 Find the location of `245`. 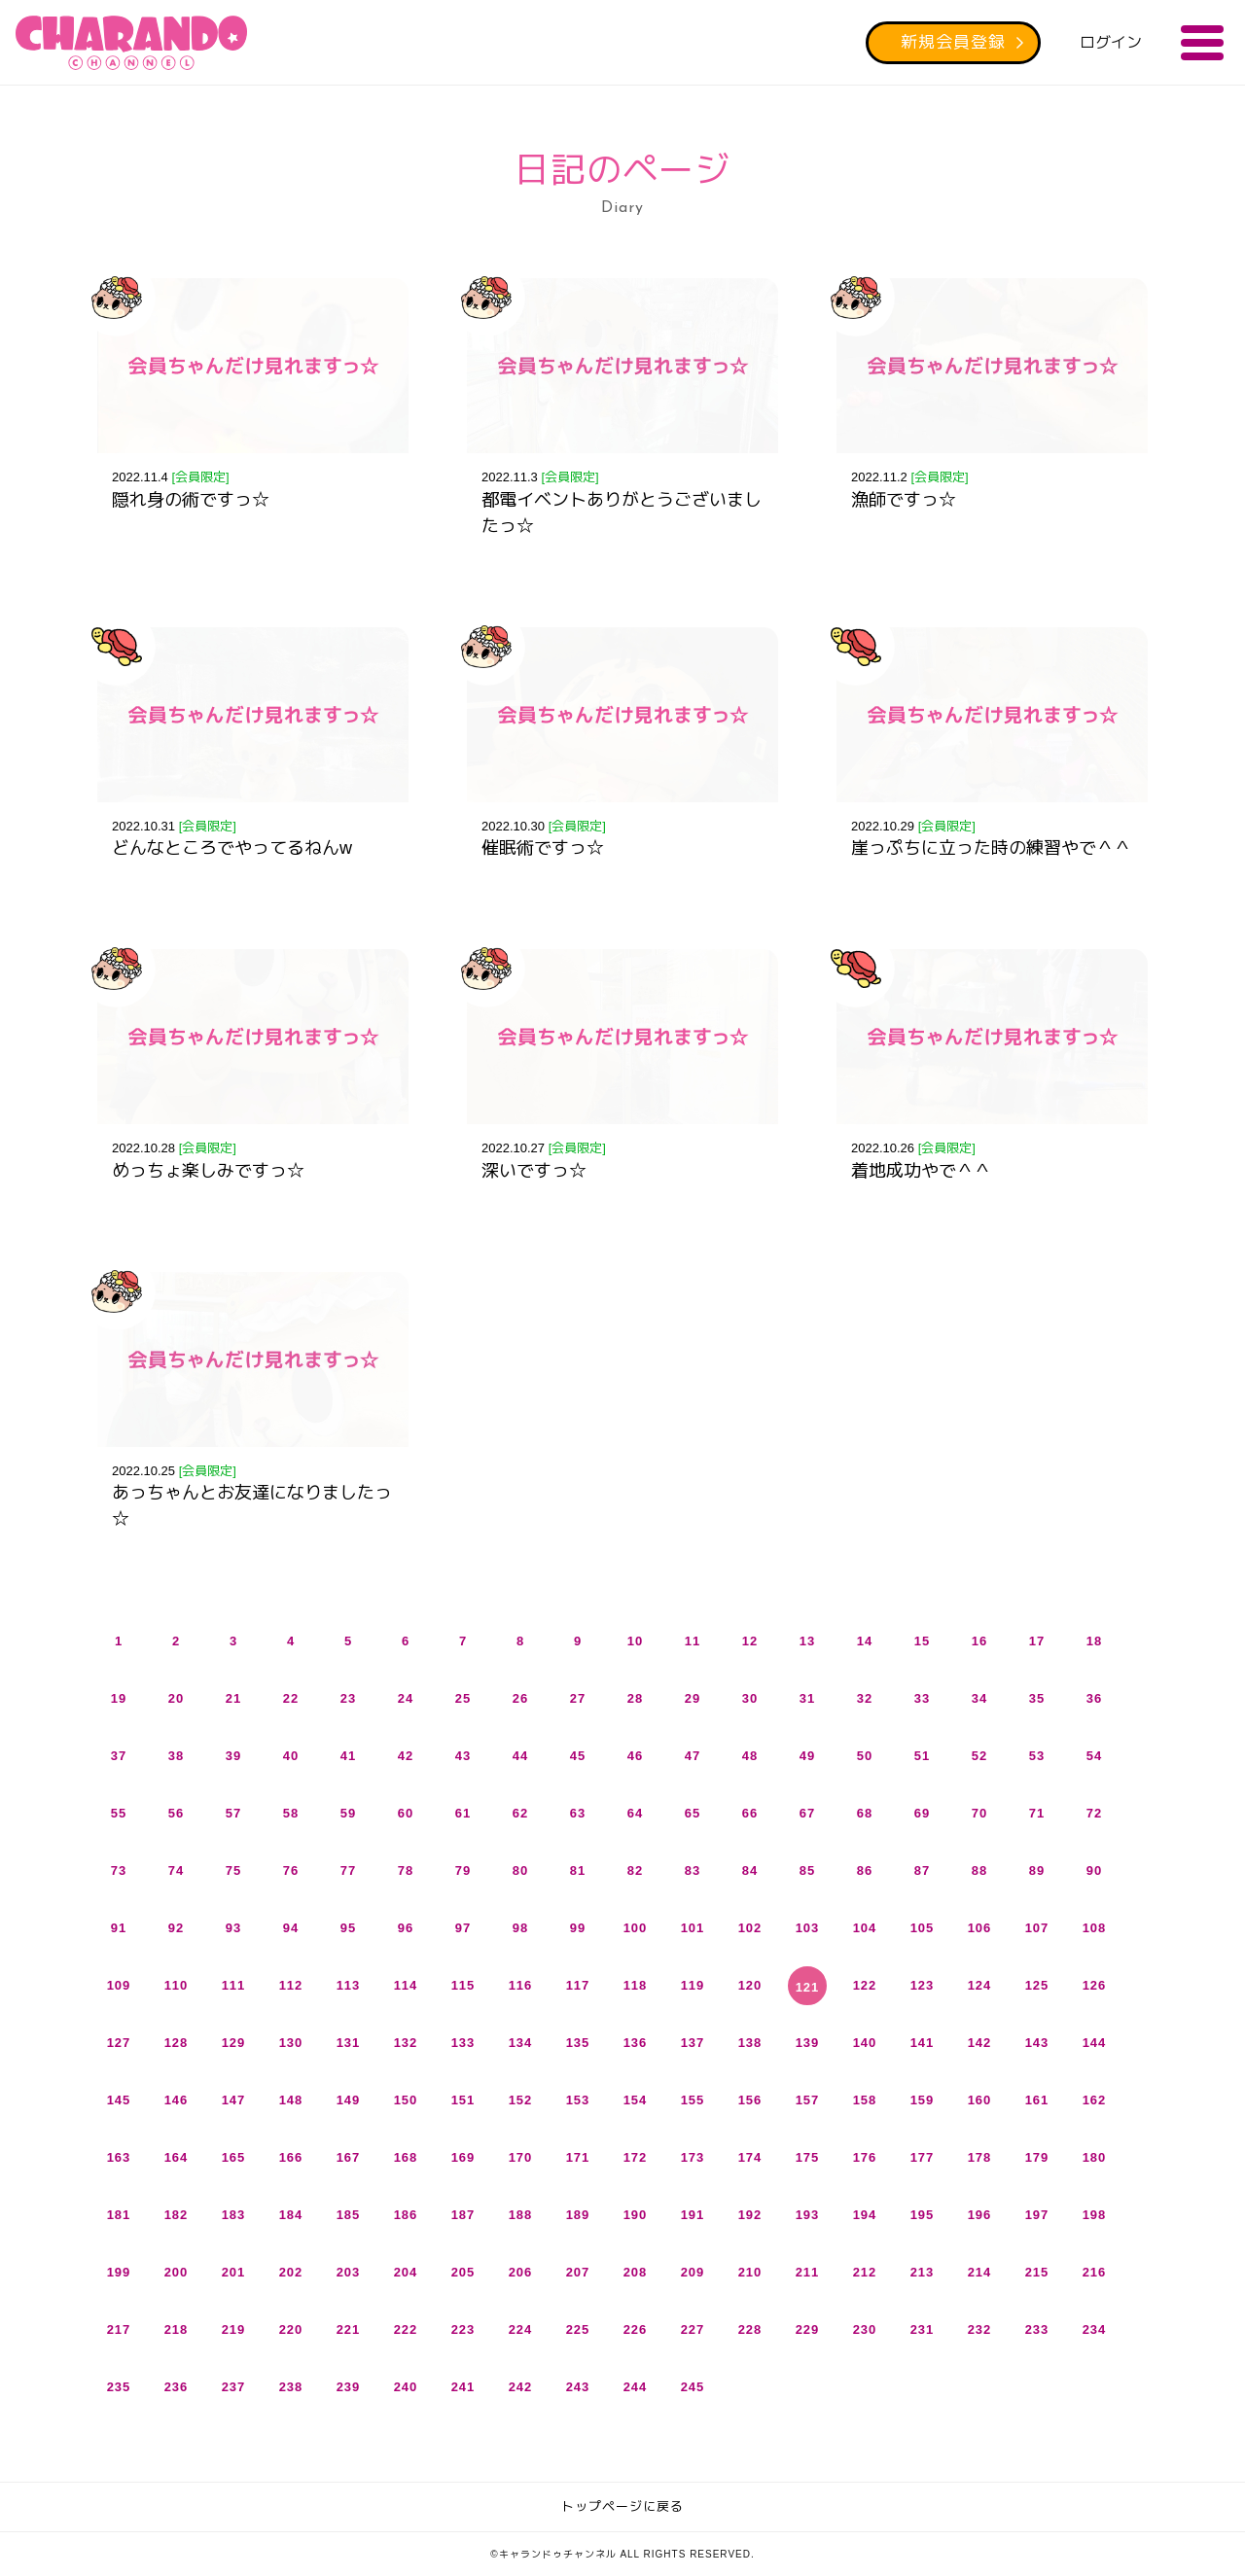

245 is located at coordinates (693, 2387).